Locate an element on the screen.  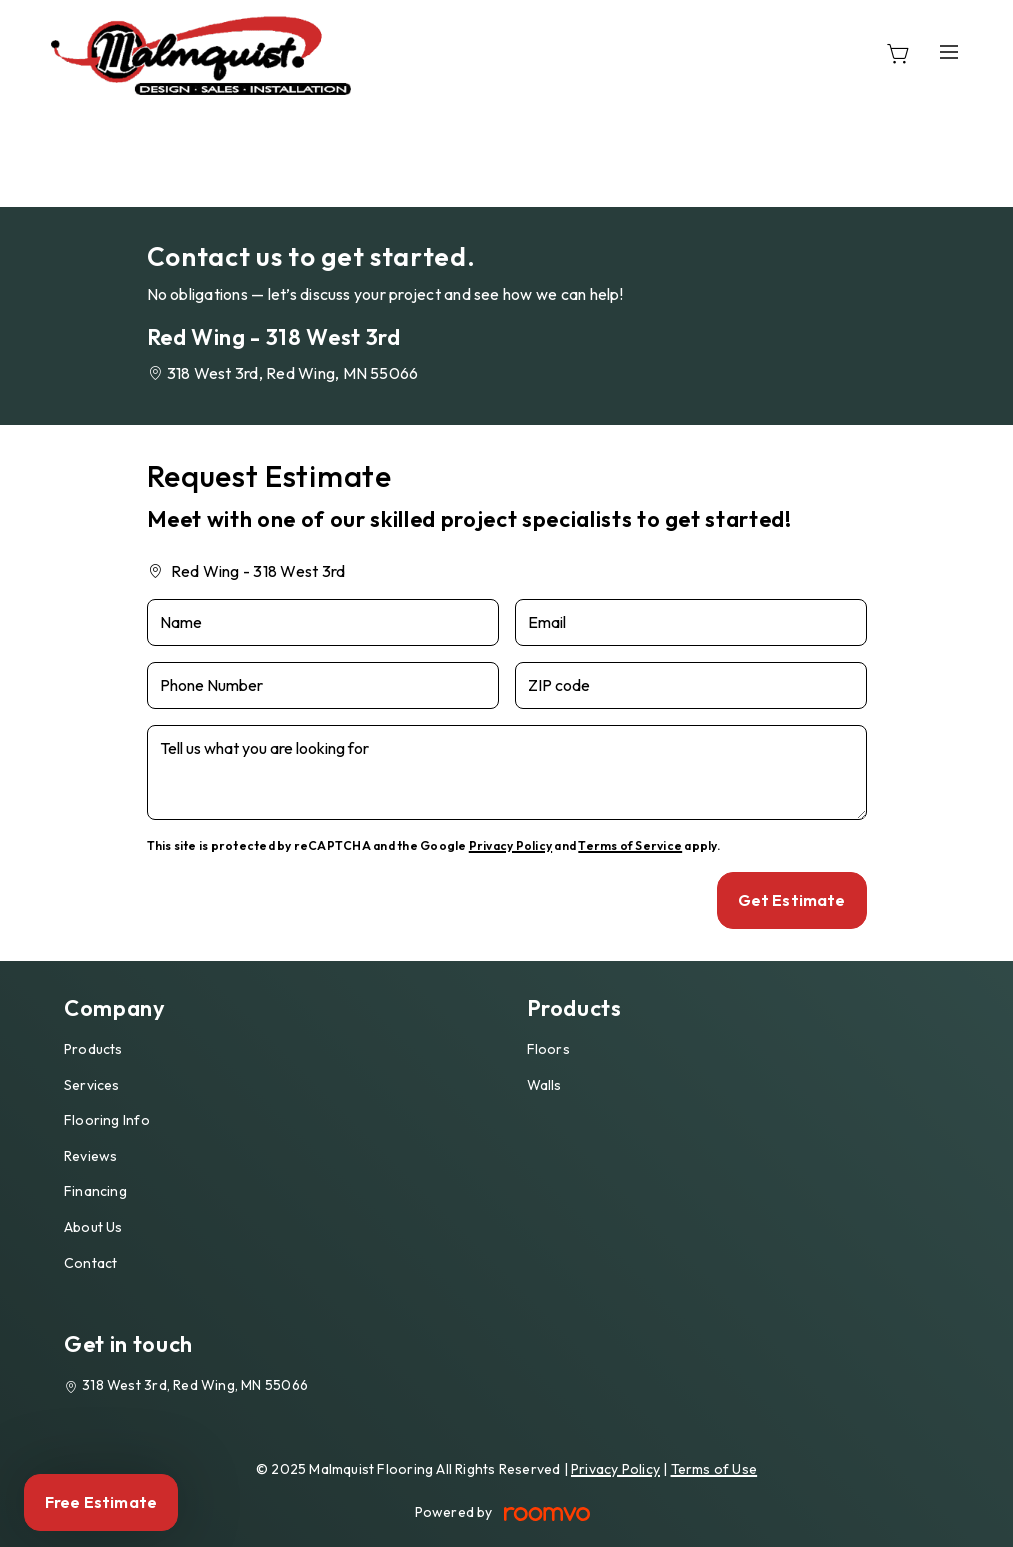
[Email] is located at coordinates (691, 622).